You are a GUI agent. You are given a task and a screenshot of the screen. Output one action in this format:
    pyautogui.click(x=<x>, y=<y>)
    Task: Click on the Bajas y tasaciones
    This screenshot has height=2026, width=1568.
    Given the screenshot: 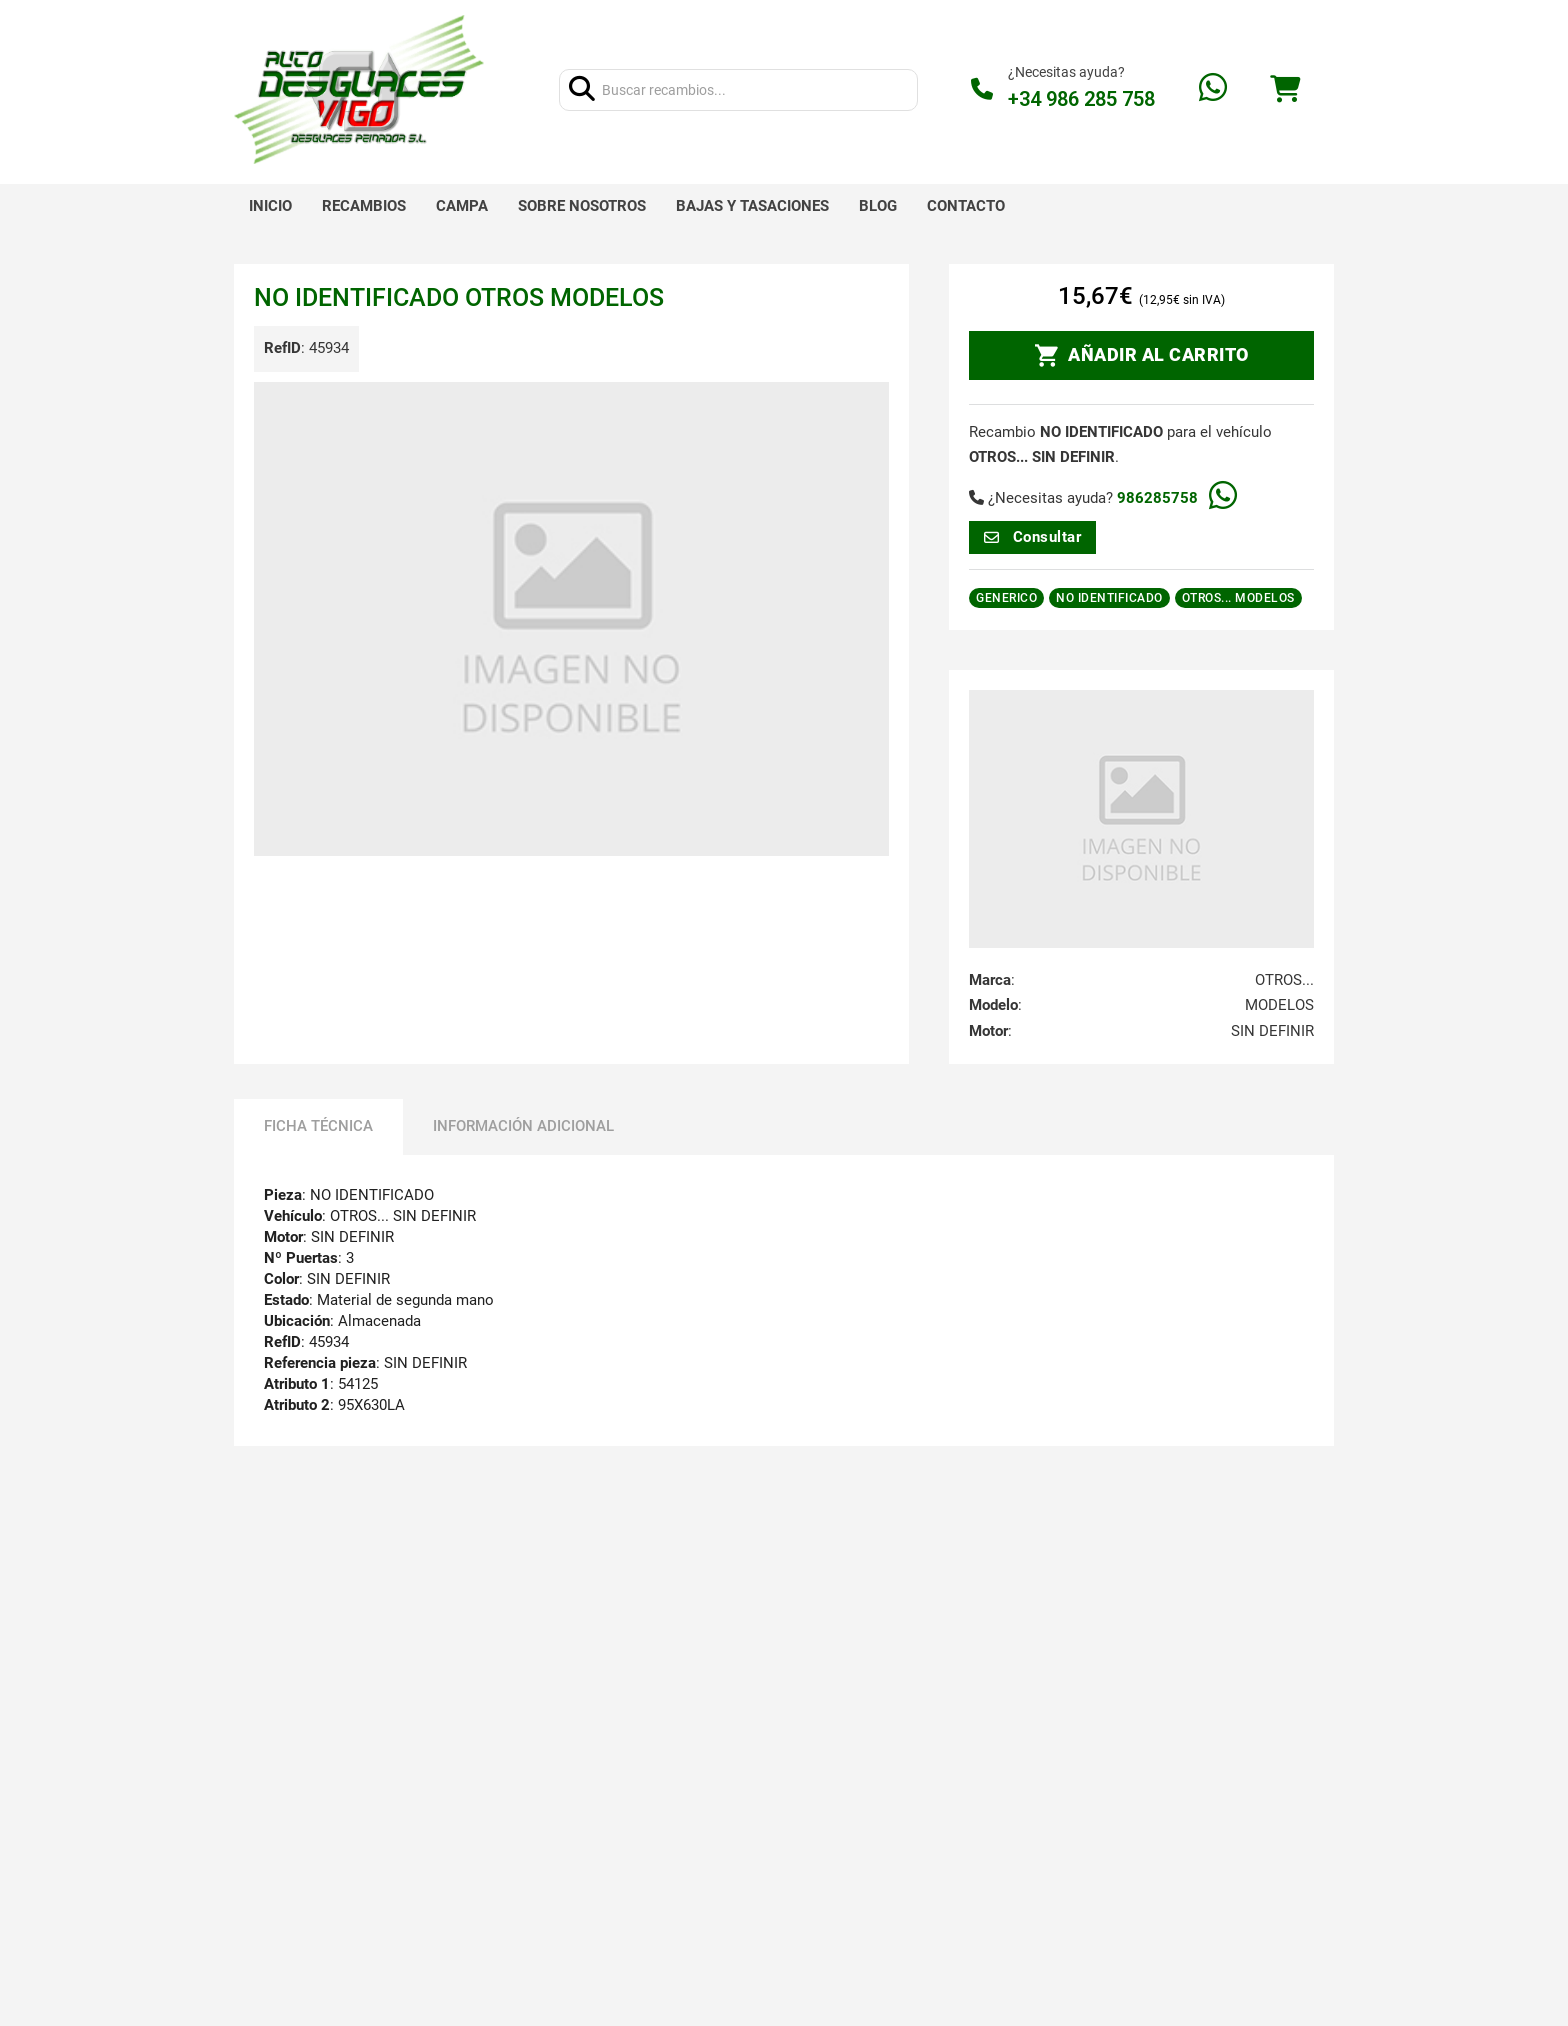 What is the action you would take?
    pyautogui.click(x=752, y=206)
    